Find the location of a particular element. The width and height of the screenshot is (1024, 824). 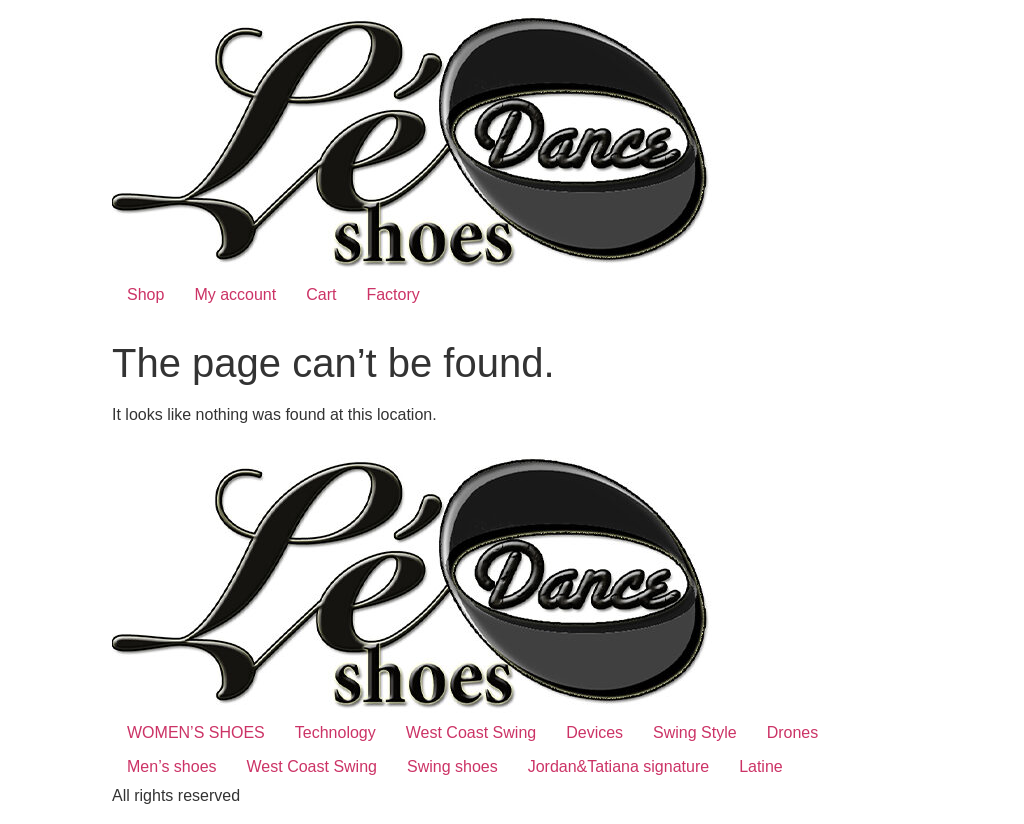

Shop is located at coordinates (145, 294).